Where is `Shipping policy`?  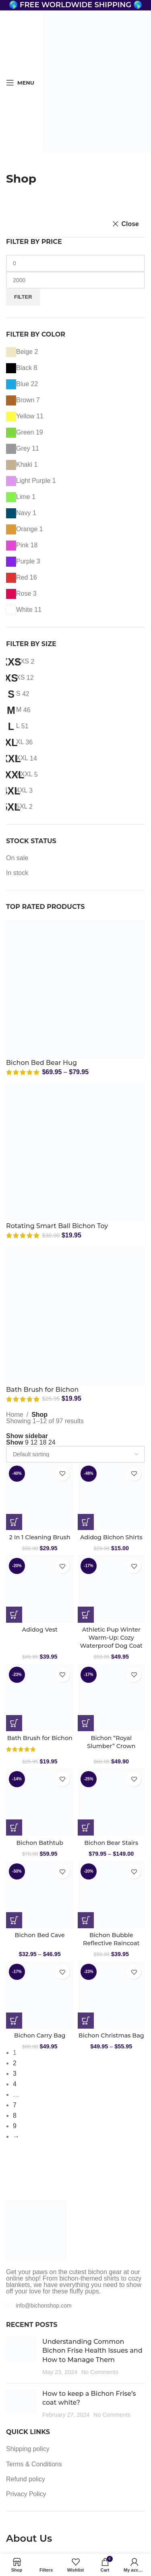
Shipping policy is located at coordinates (28, 2448).